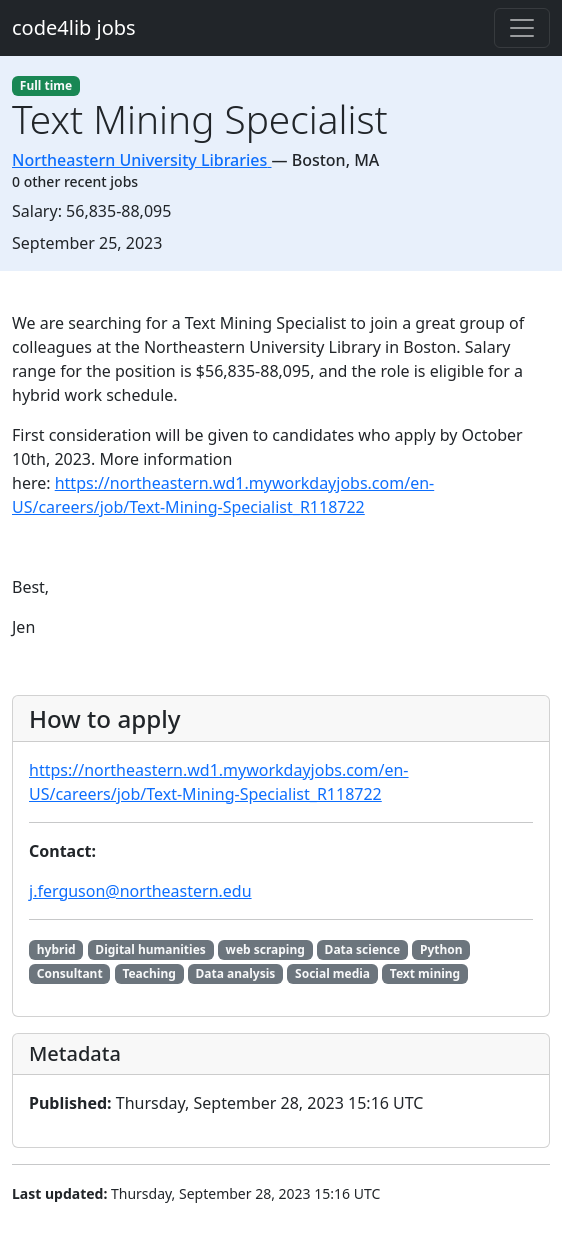 This screenshot has width=562, height=1253. What do you see at coordinates (332, 973) in the screenshot?
I see `Social media` at bounding box center [332, 973].